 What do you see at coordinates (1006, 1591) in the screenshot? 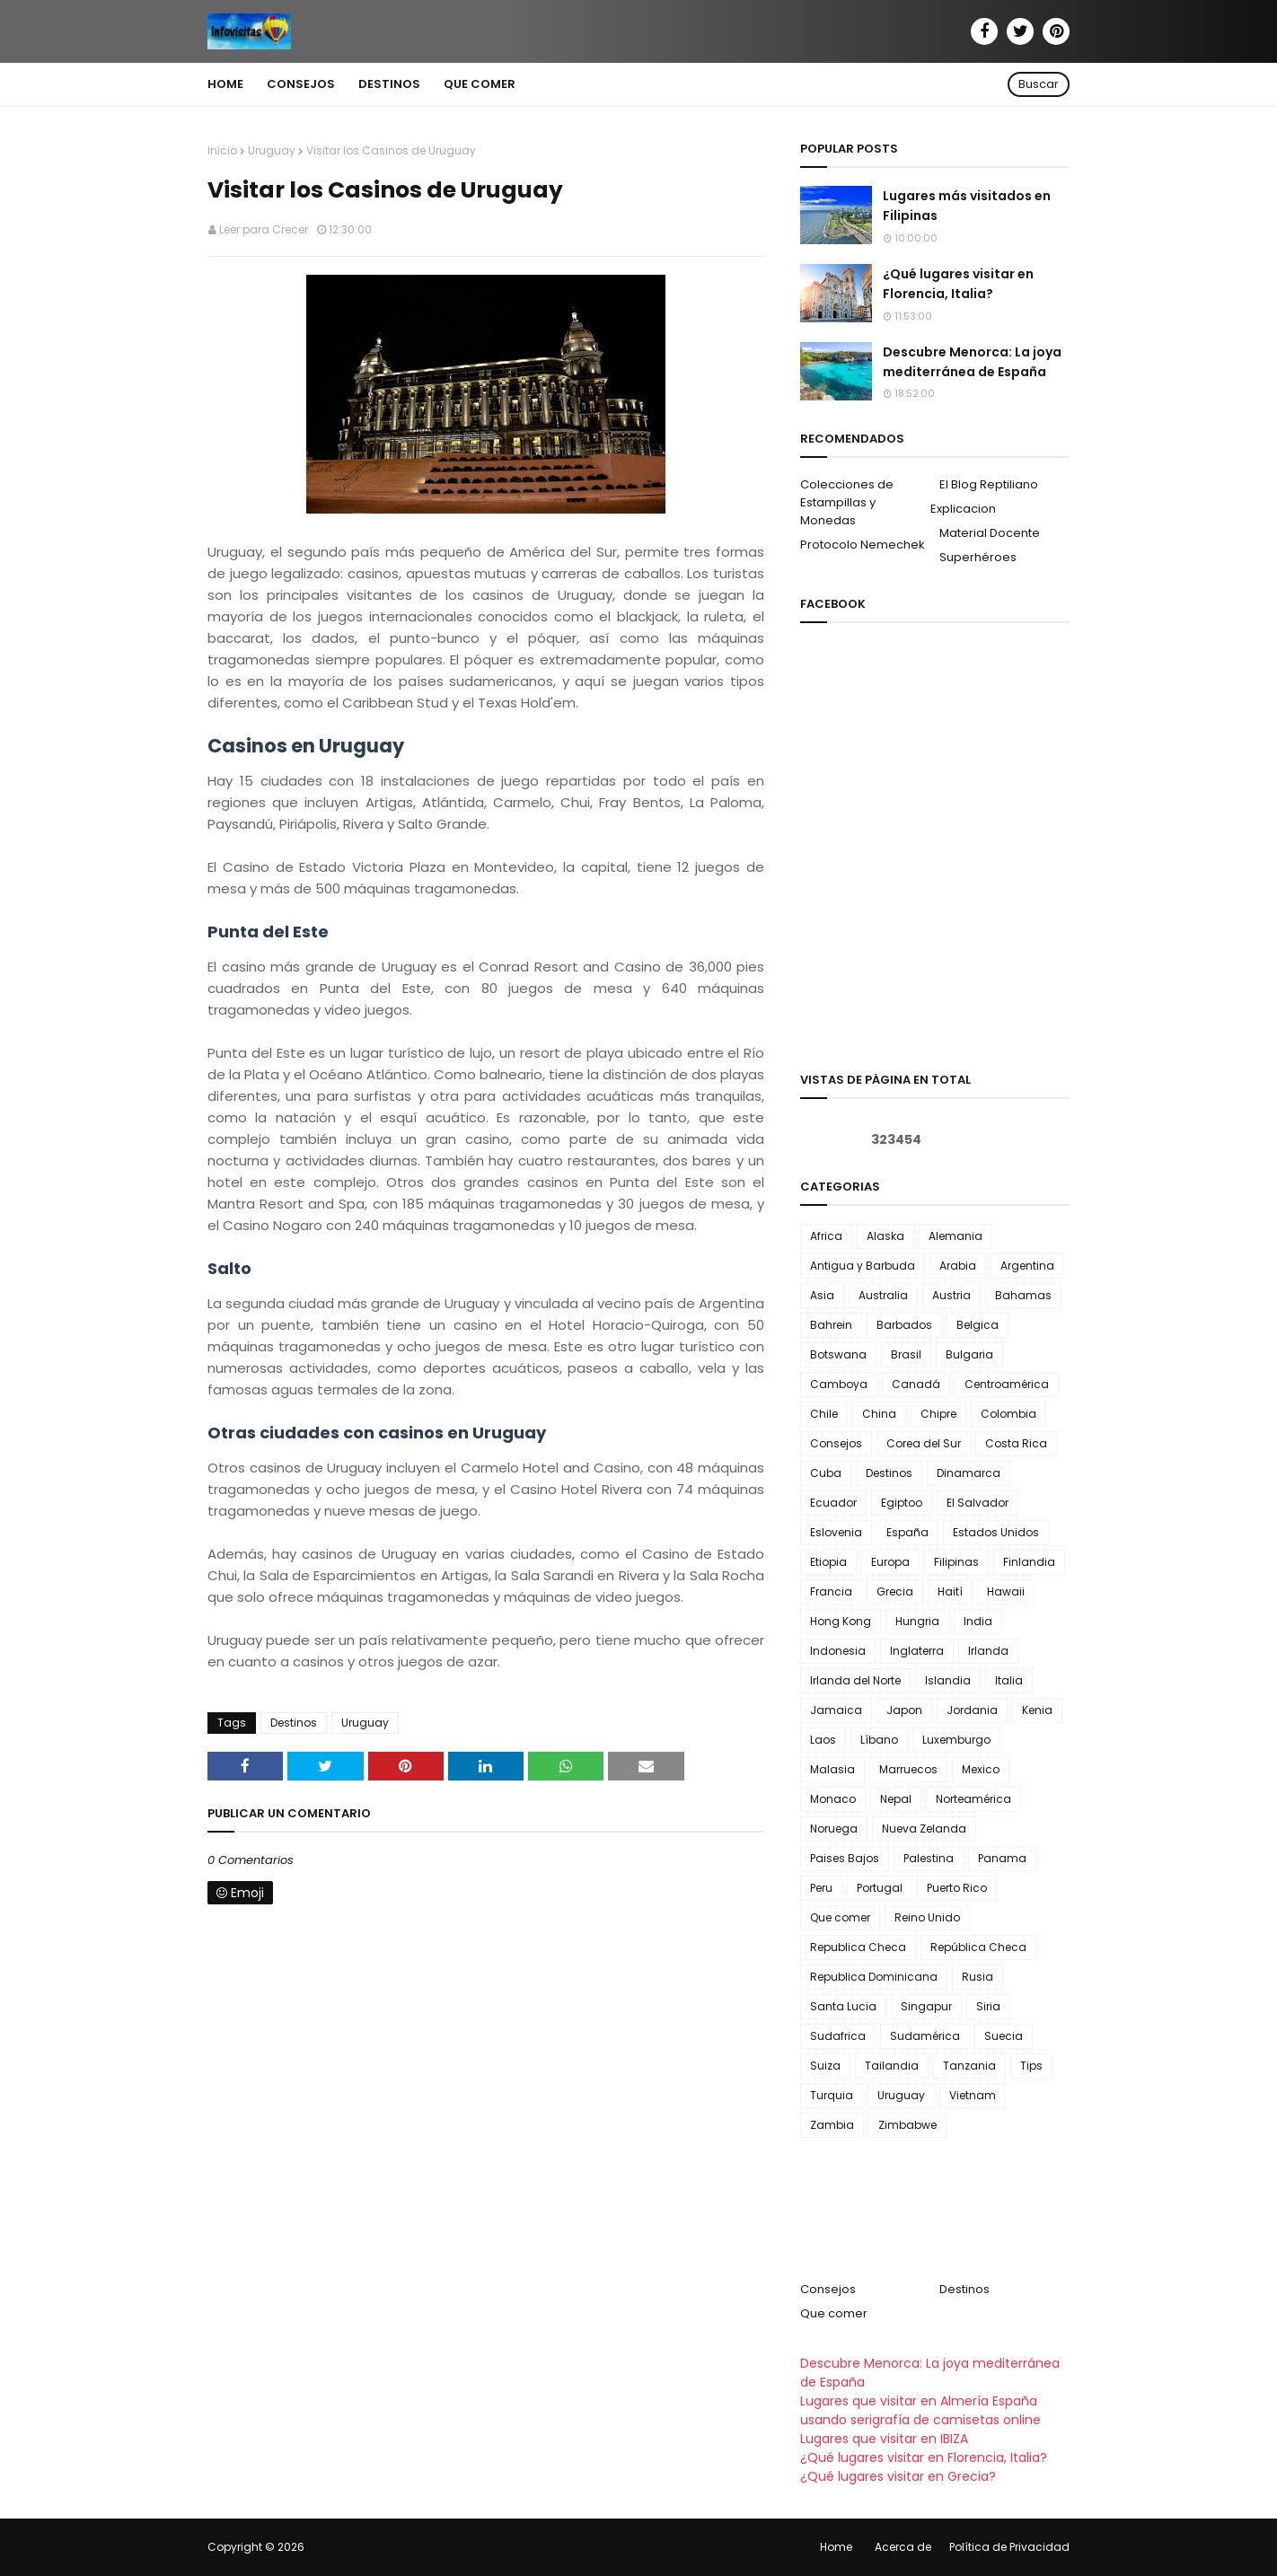
I see `Hawaii` at bounding box center [1006, 1591].